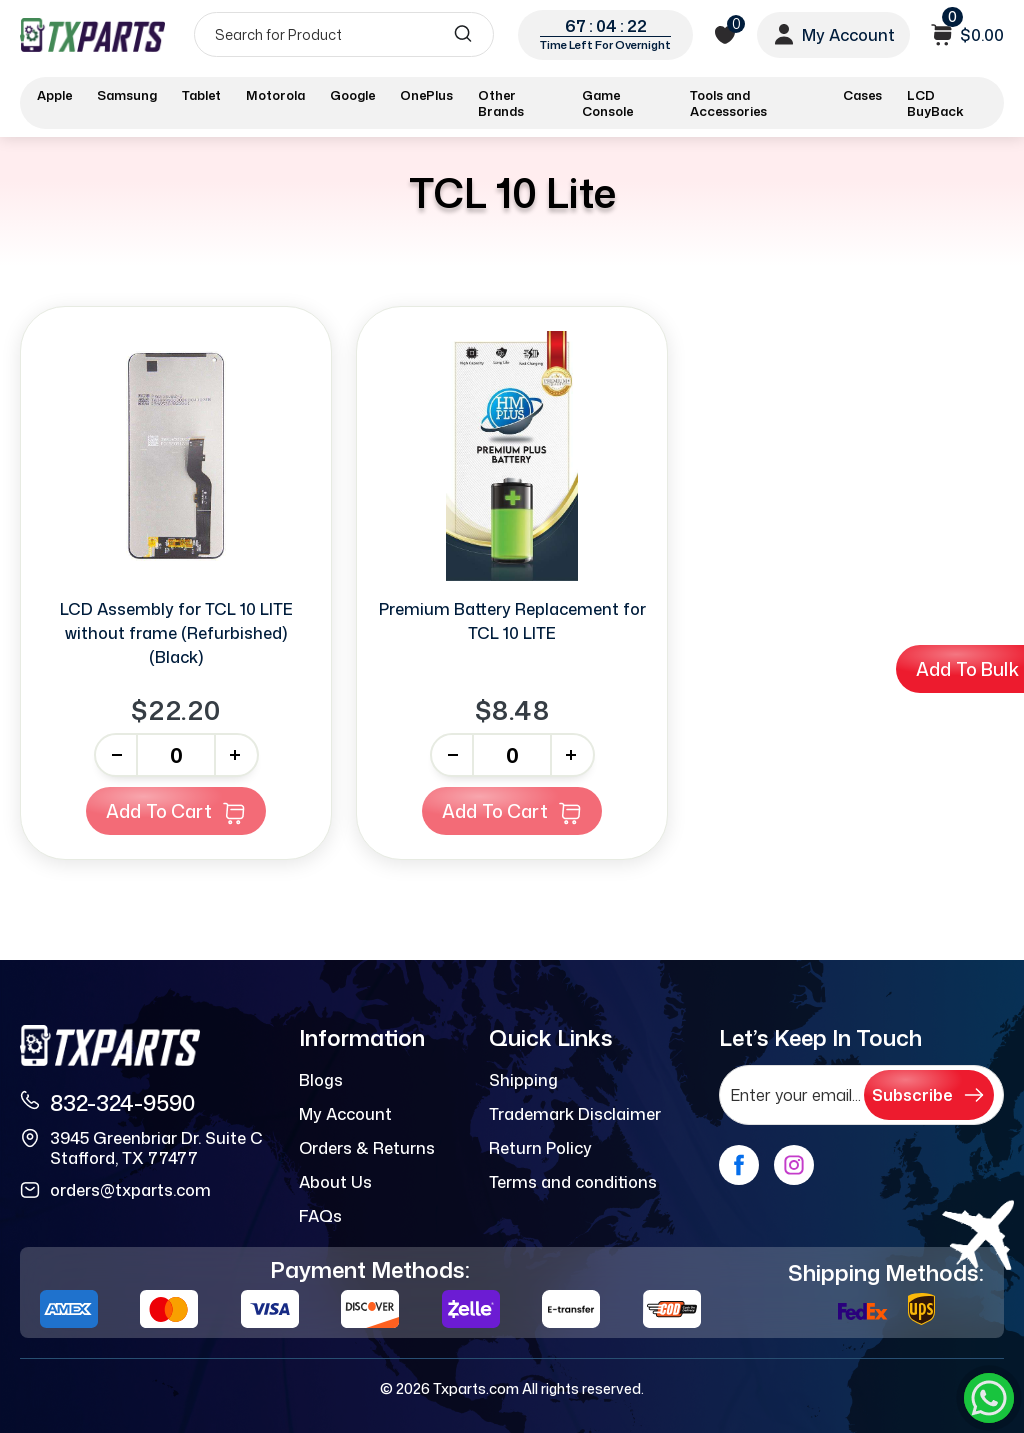  I want to click on Game Console, so click(607, 103).